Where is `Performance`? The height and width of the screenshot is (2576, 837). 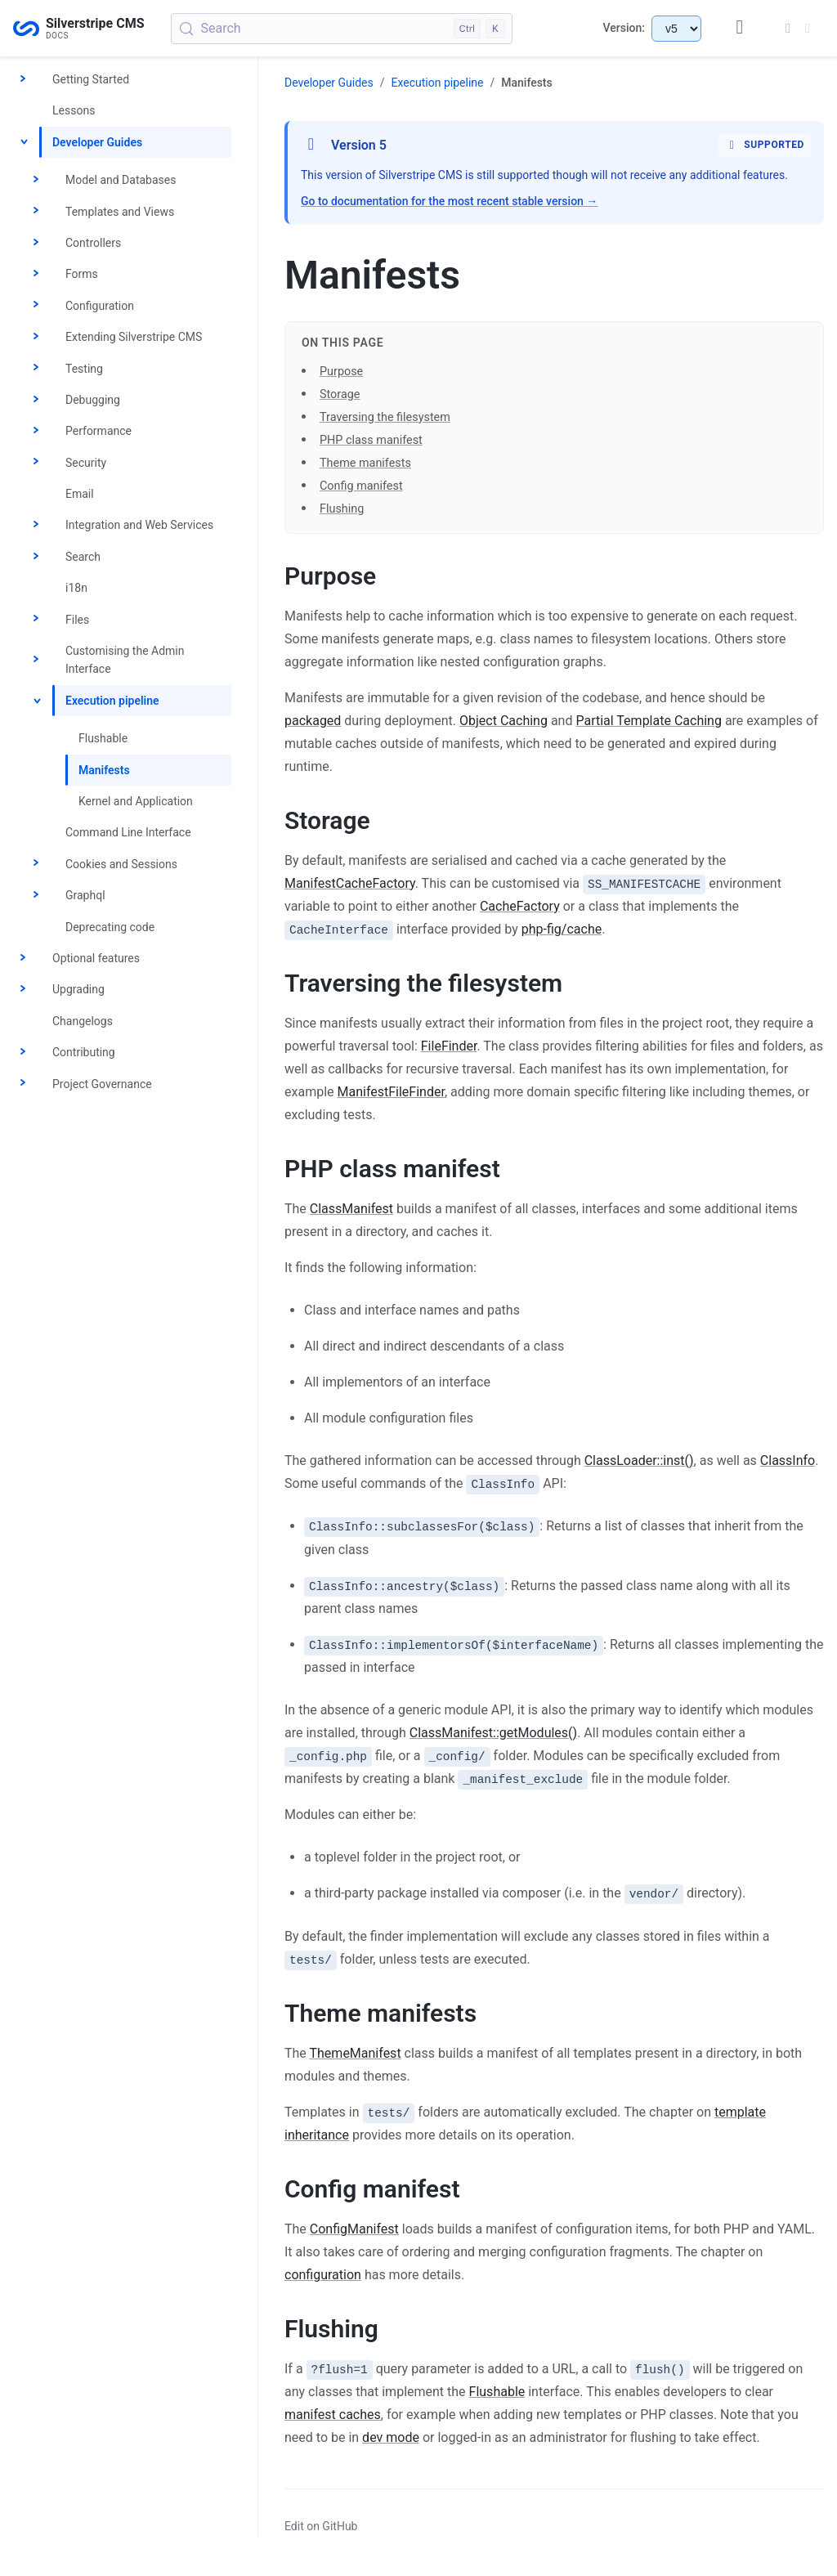
Performance is located at coordinates (98, 430).